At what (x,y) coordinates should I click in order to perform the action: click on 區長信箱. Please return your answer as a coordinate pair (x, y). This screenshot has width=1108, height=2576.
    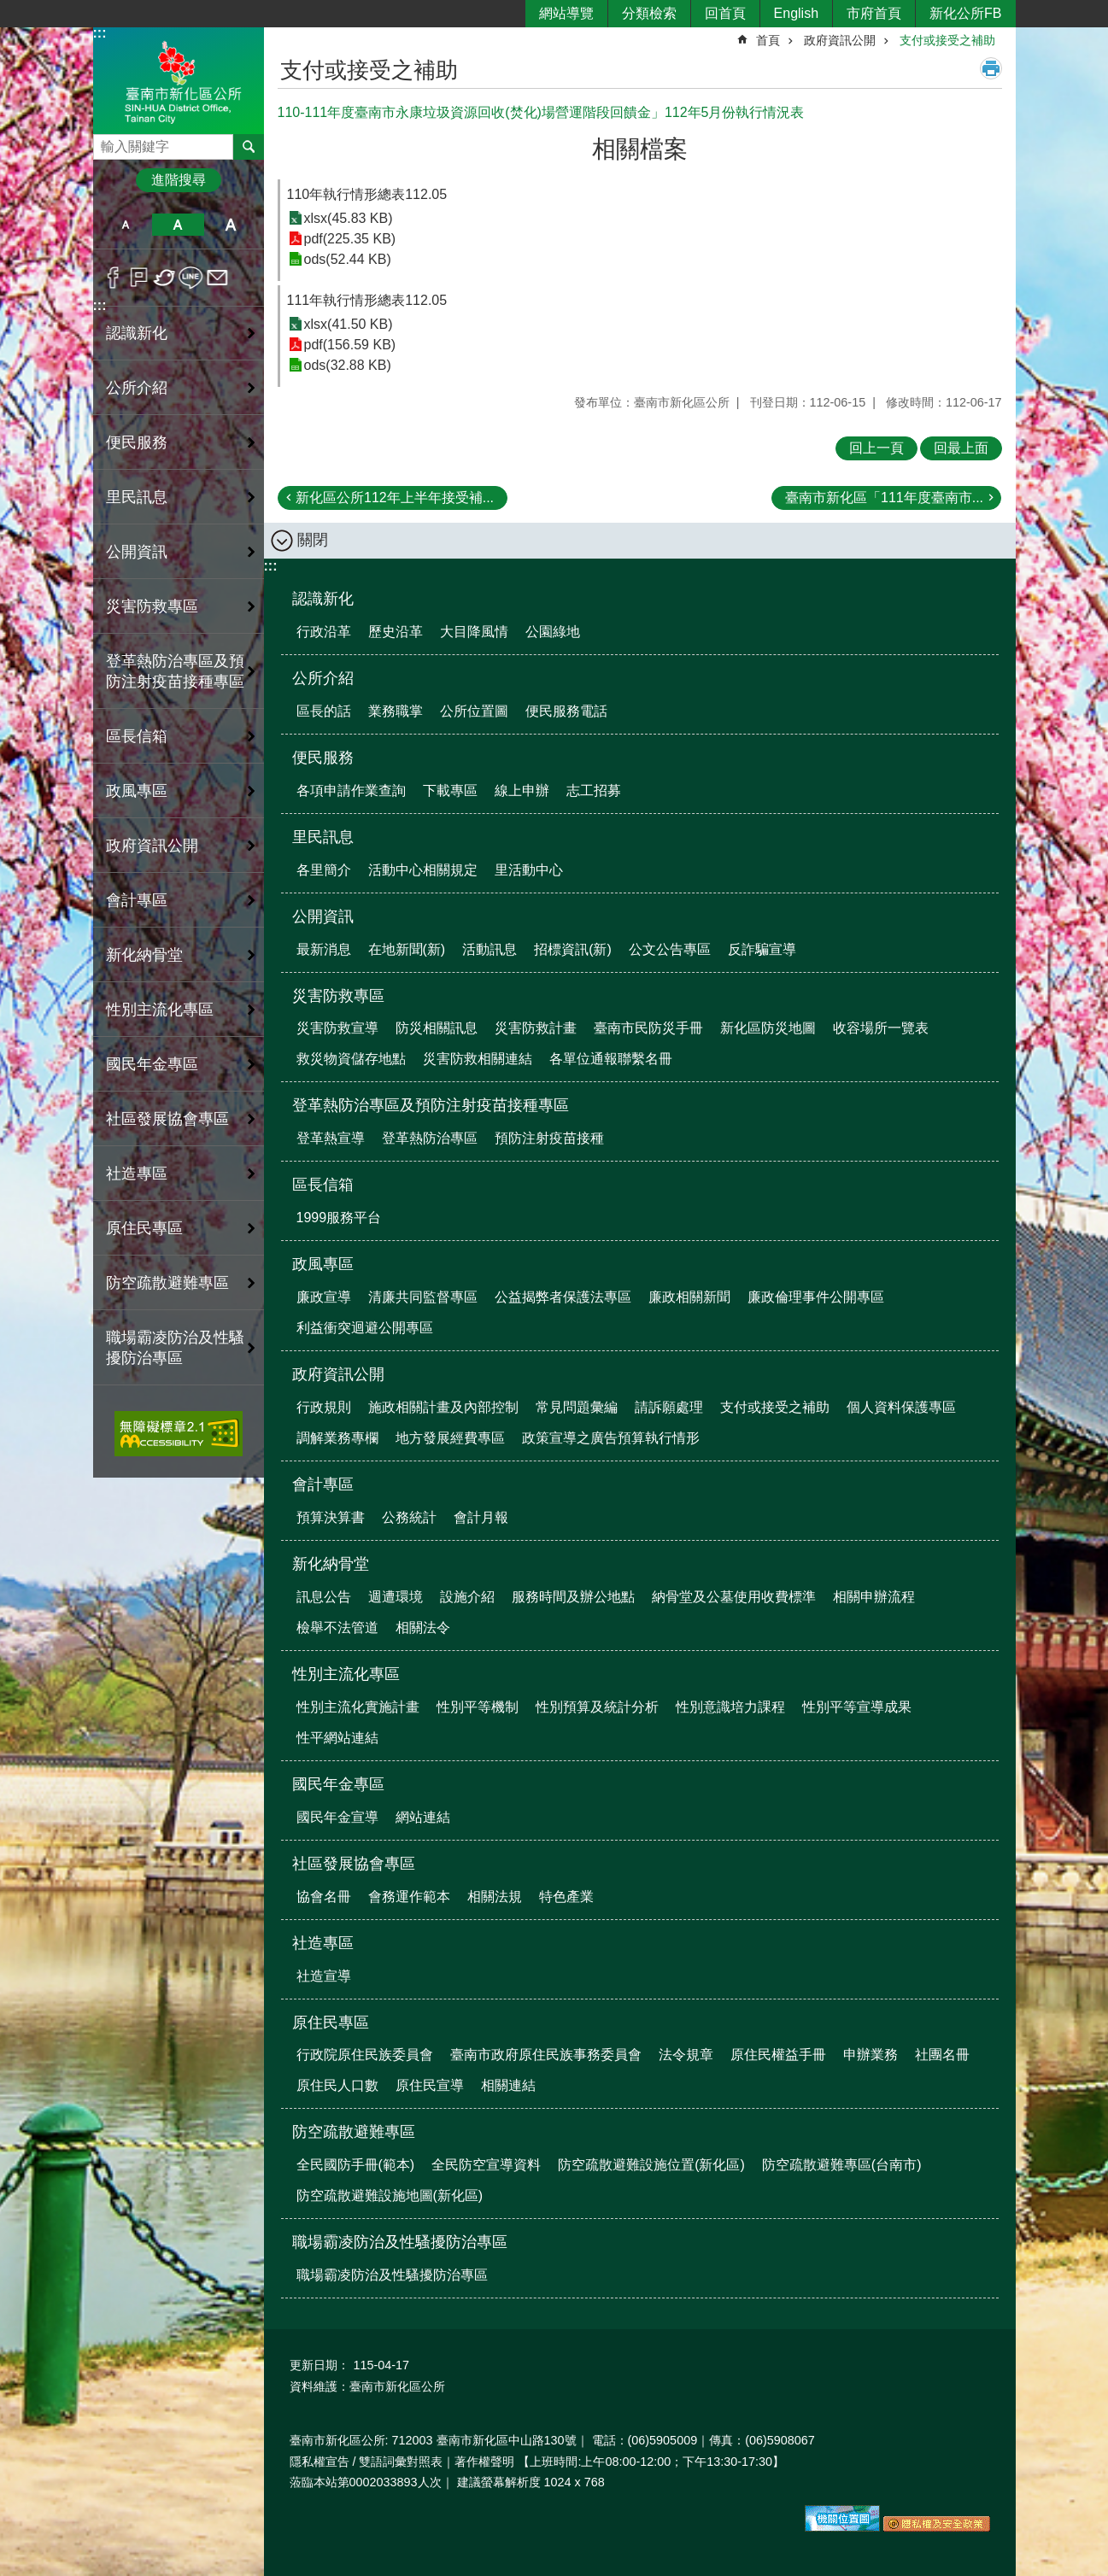
    Looking at the image, I should click on (323, 1184).